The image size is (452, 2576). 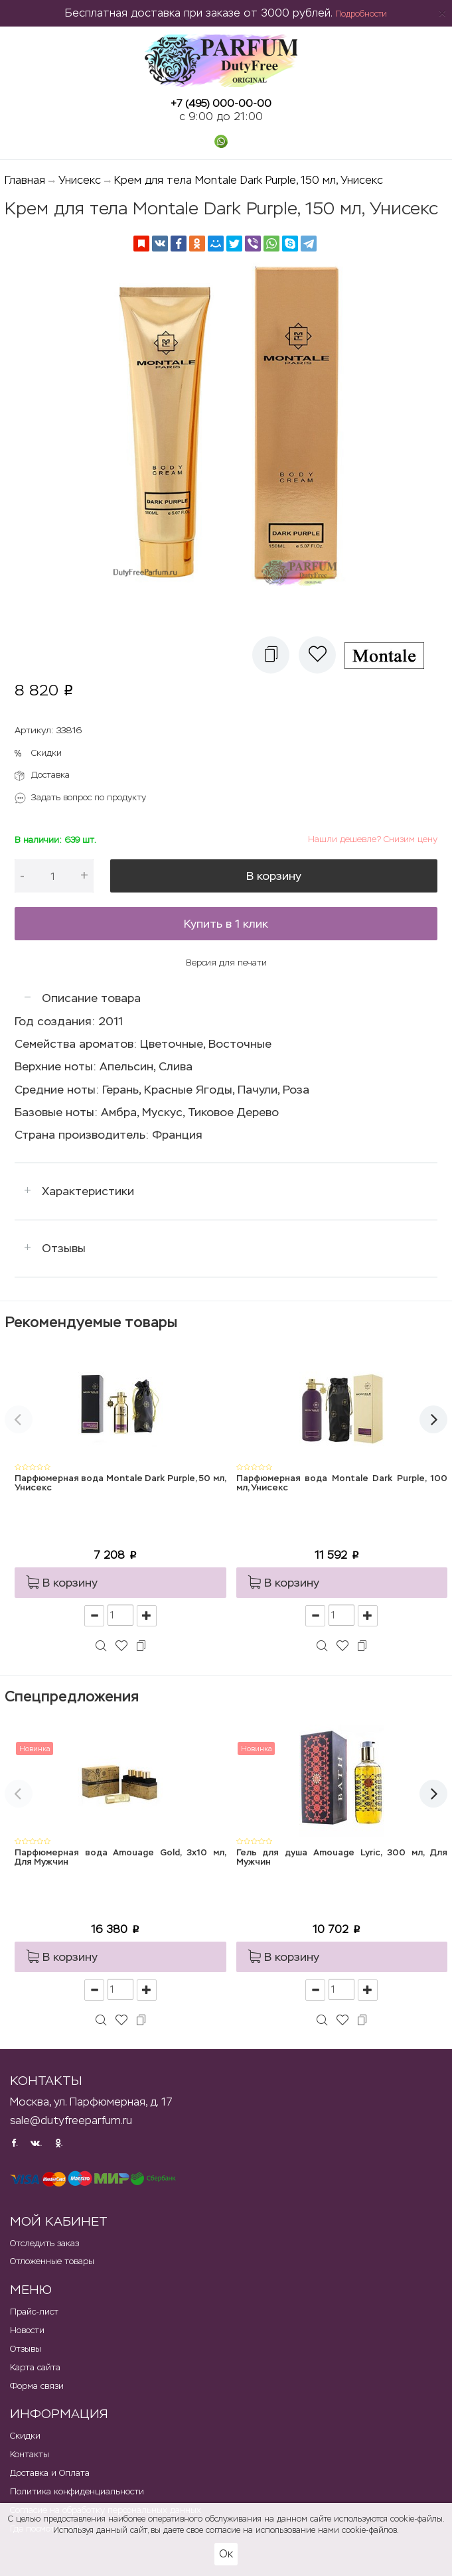 What do you see at coordinates (27, 2330) in the screenshot?
I see `Новости` at bounding box center [27, 2330].